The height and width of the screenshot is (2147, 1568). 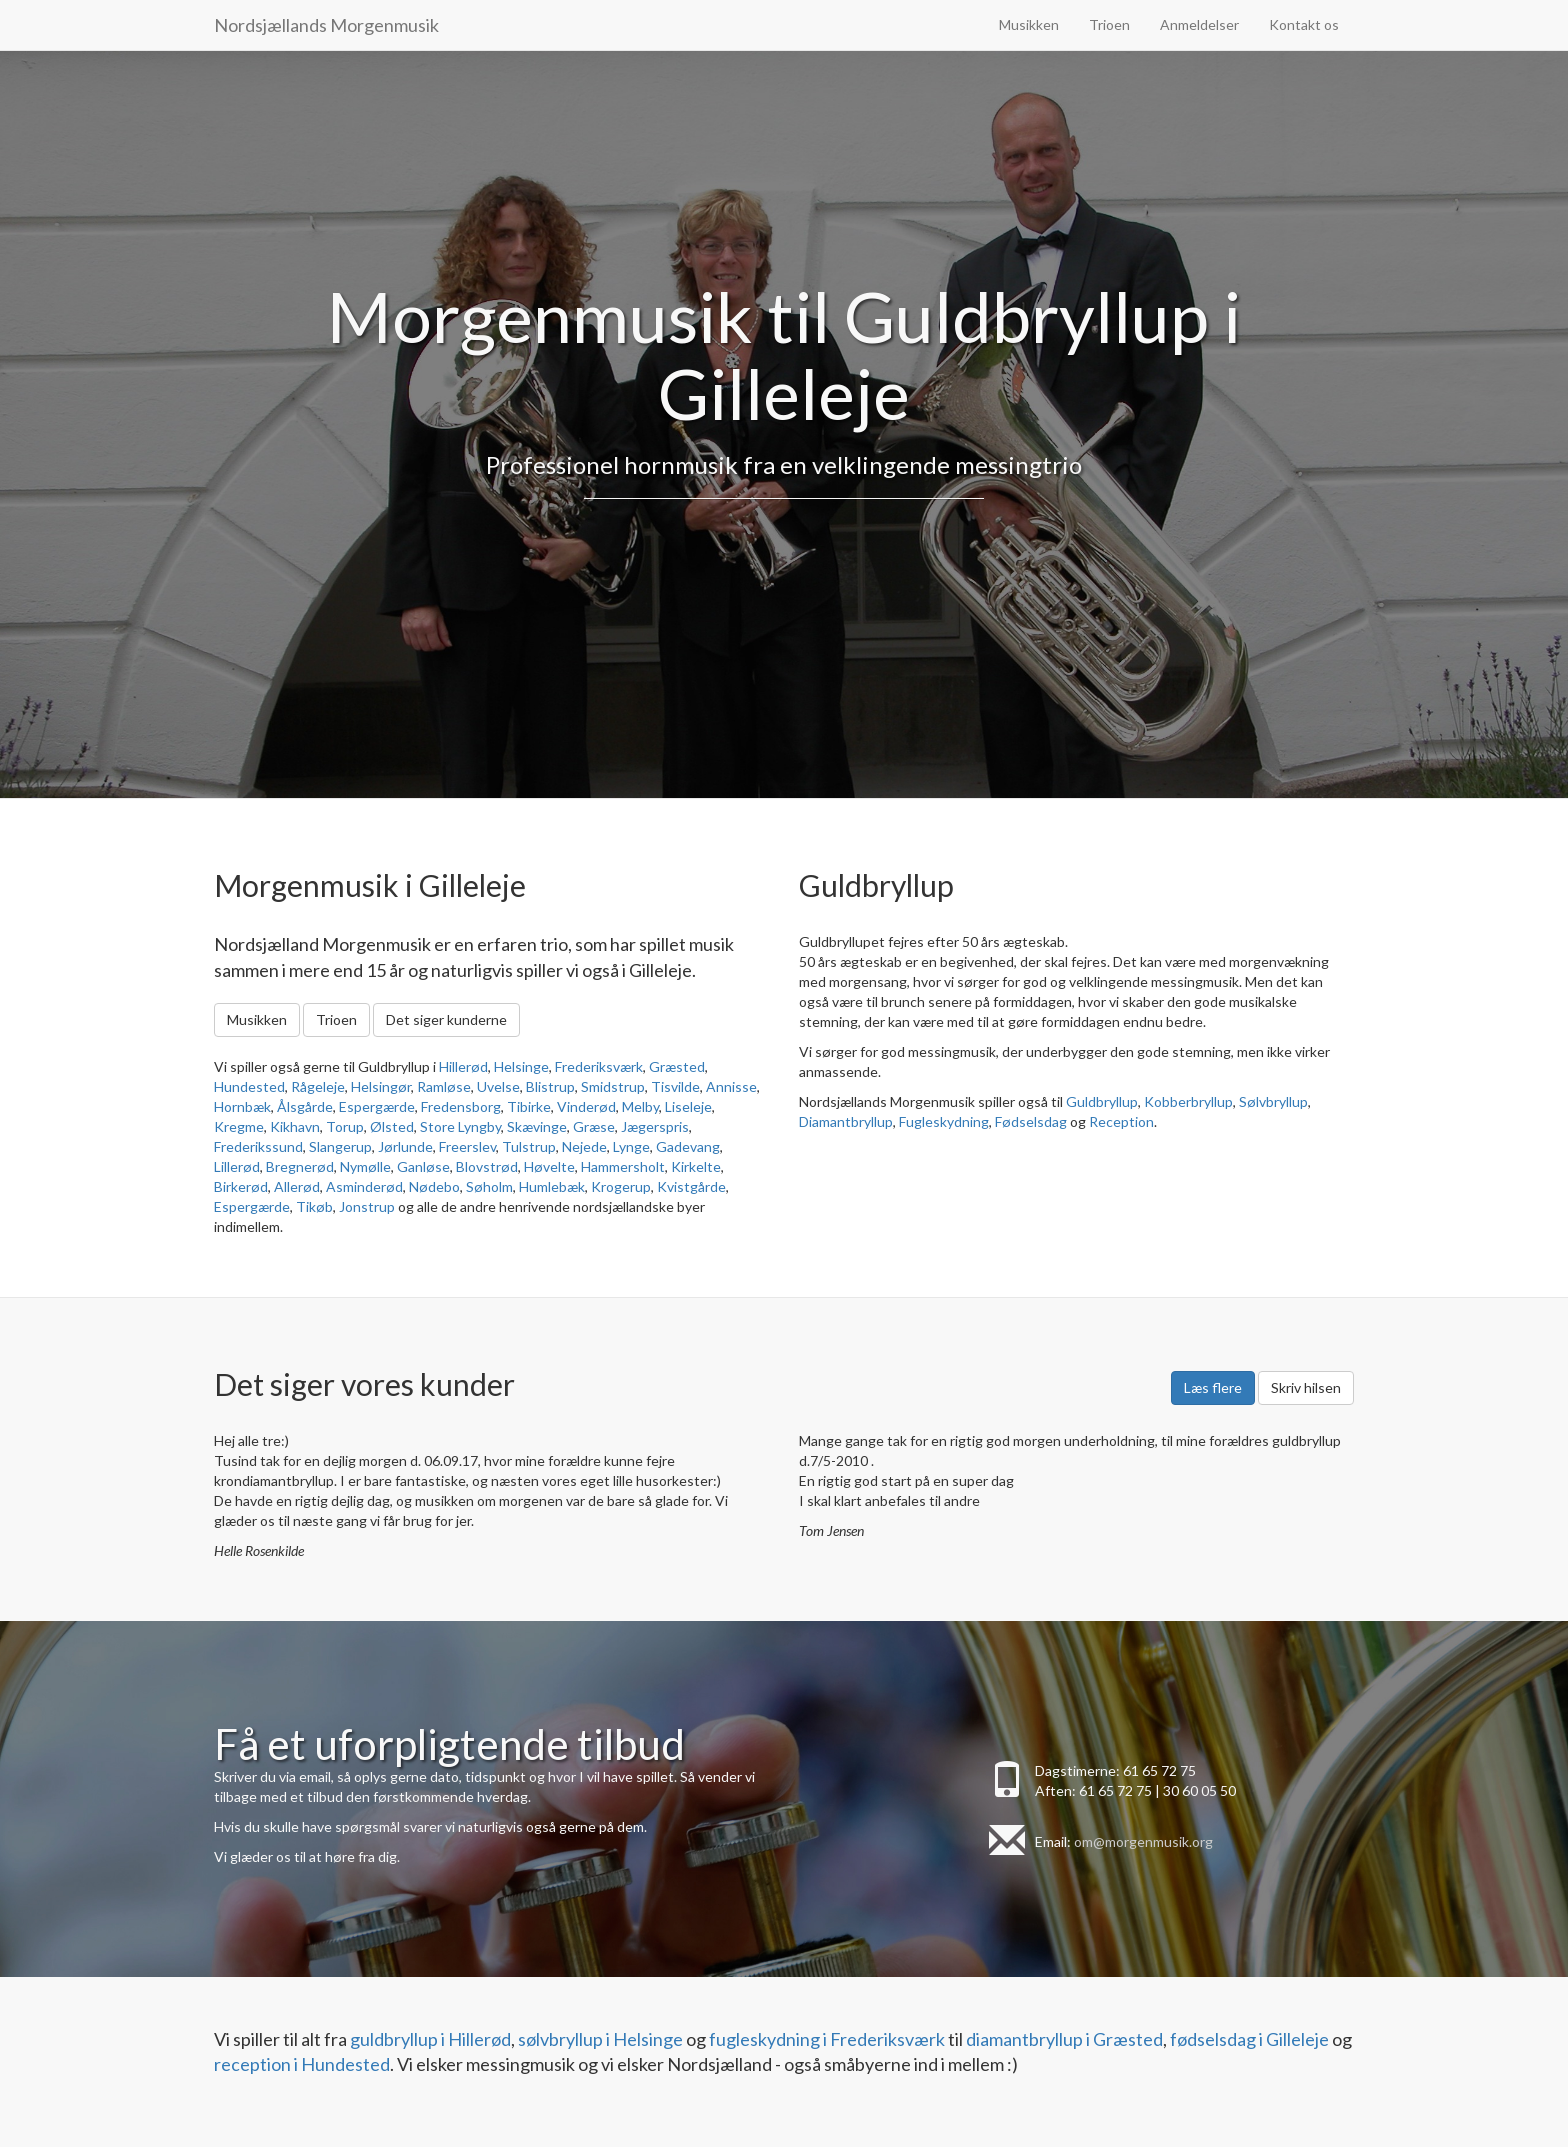 What do you see at coordinates (305, 1106) in the screenshot?
I see `Ålsgårde` at bounding box center [305, 1106].